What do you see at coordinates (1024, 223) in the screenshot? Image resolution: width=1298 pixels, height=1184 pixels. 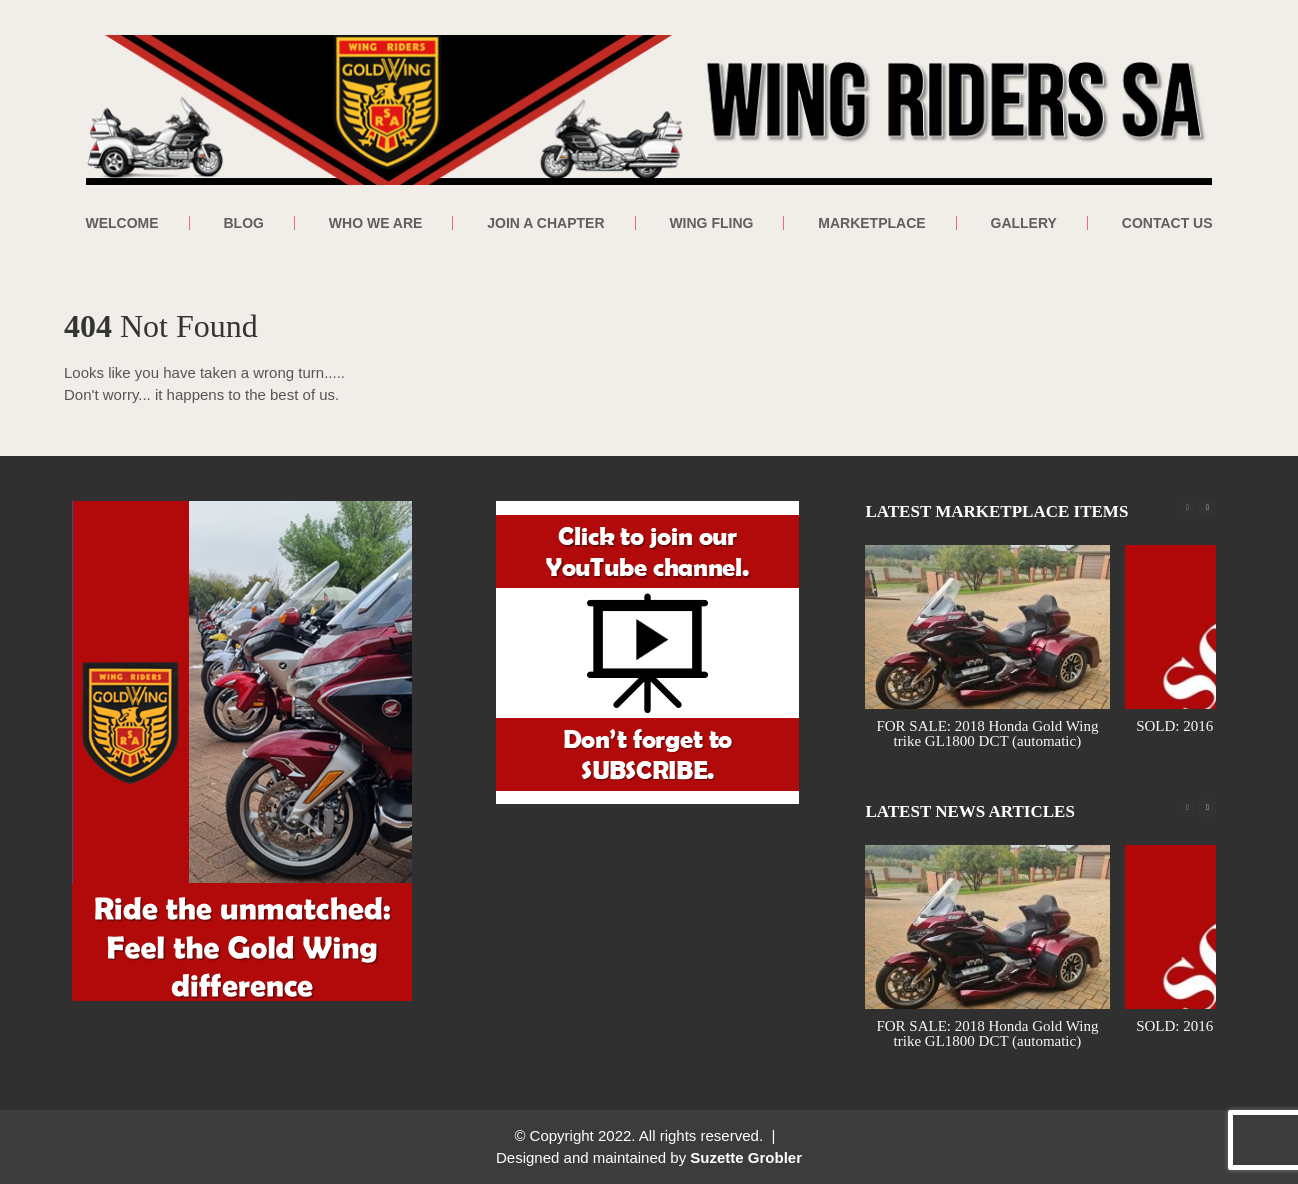 I see `Gallery` at bounding box center [1024, 223].